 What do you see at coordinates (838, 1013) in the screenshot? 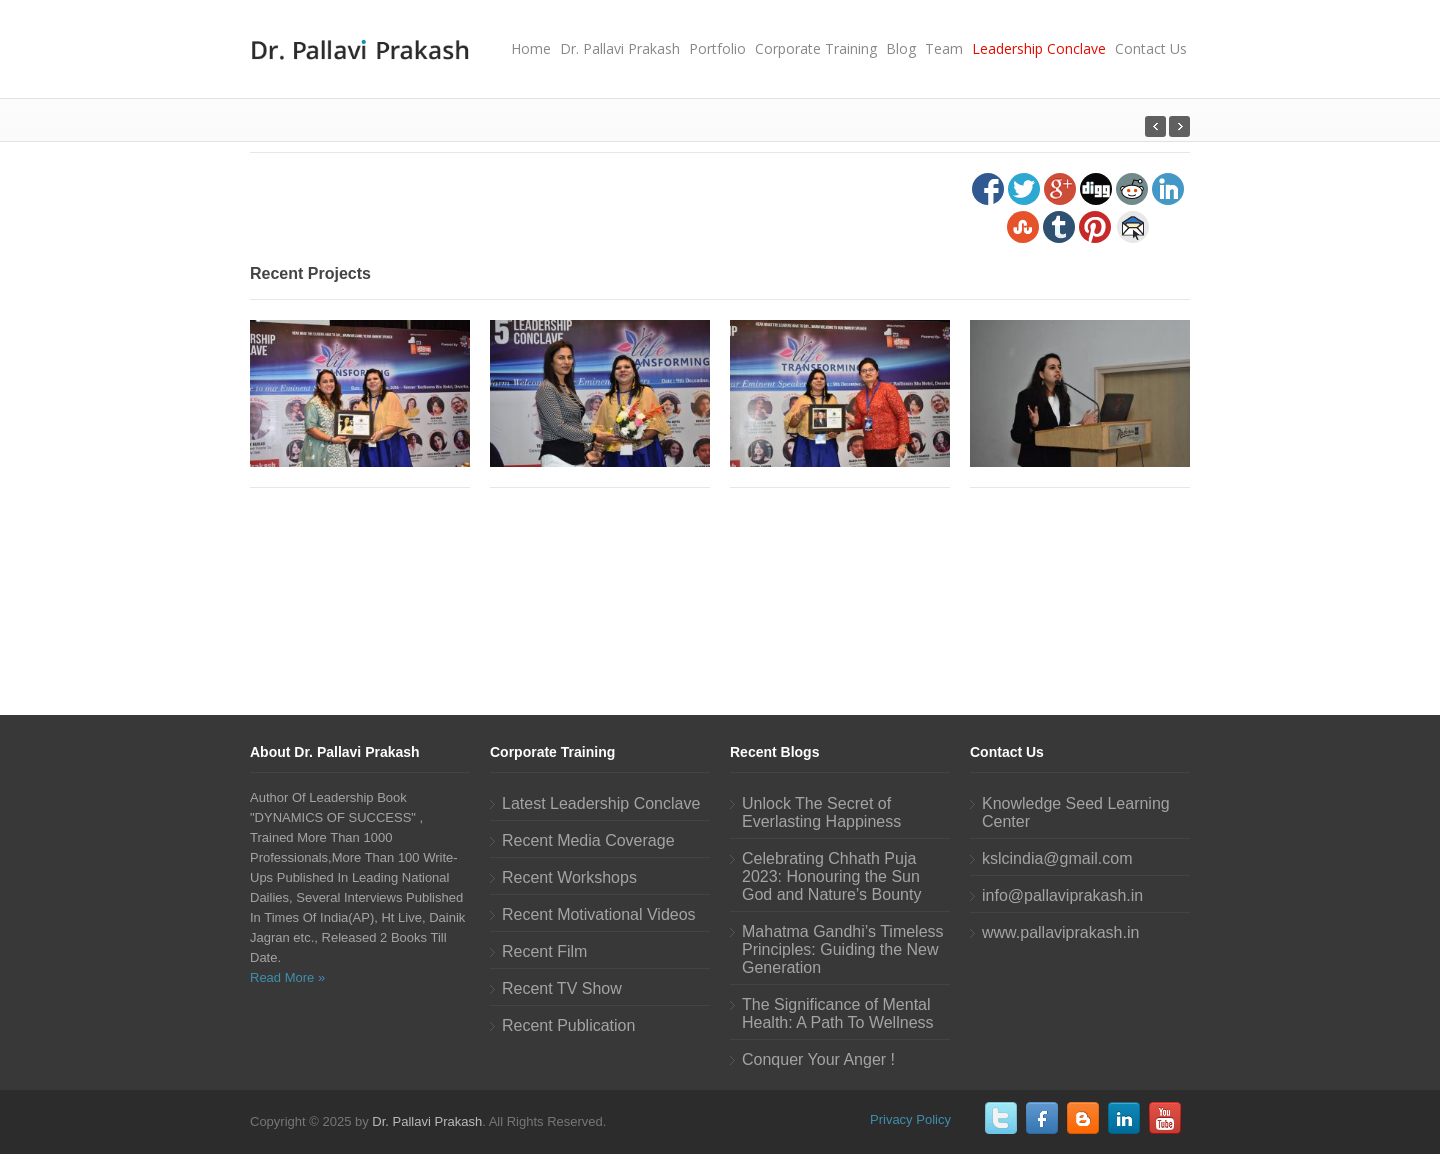
I see `The Significance of Mental Health: A Path To Wellness` at bounding box center [838, 1013].